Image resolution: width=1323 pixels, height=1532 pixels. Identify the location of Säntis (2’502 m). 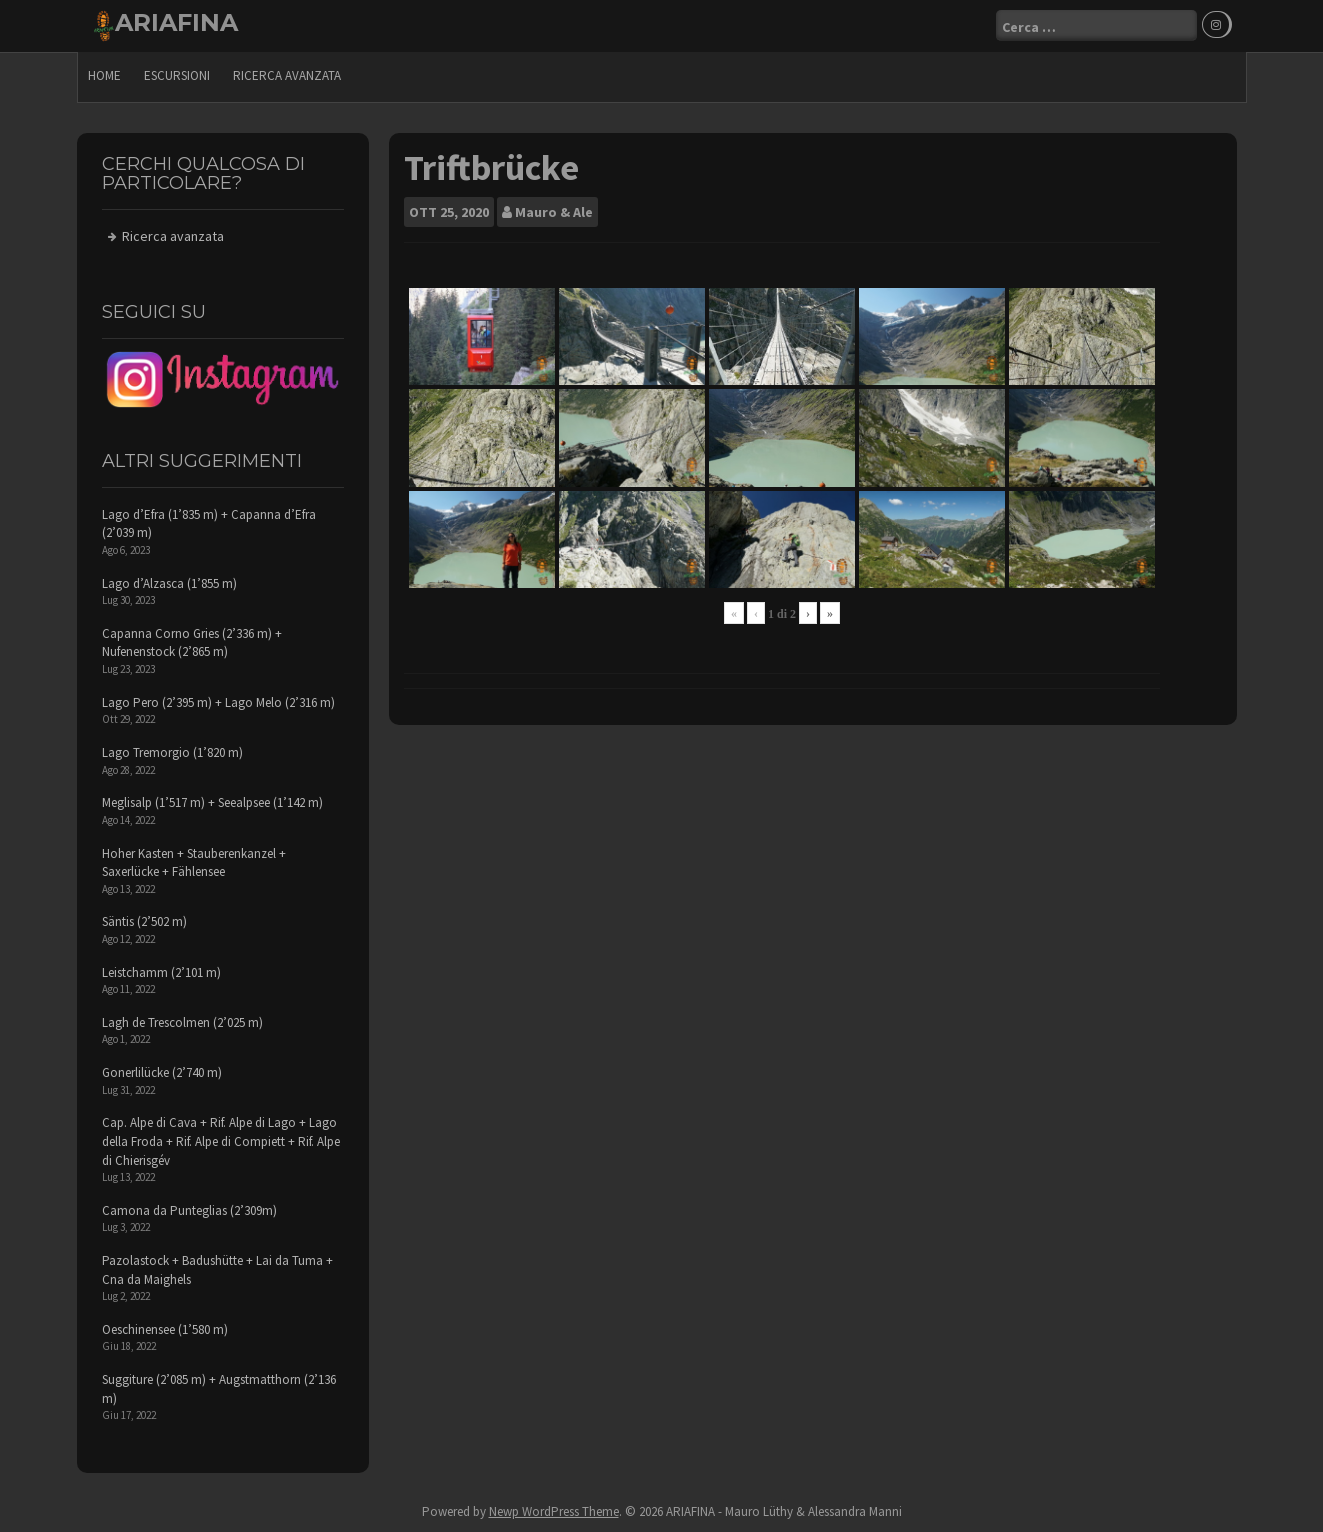
(144, 921).